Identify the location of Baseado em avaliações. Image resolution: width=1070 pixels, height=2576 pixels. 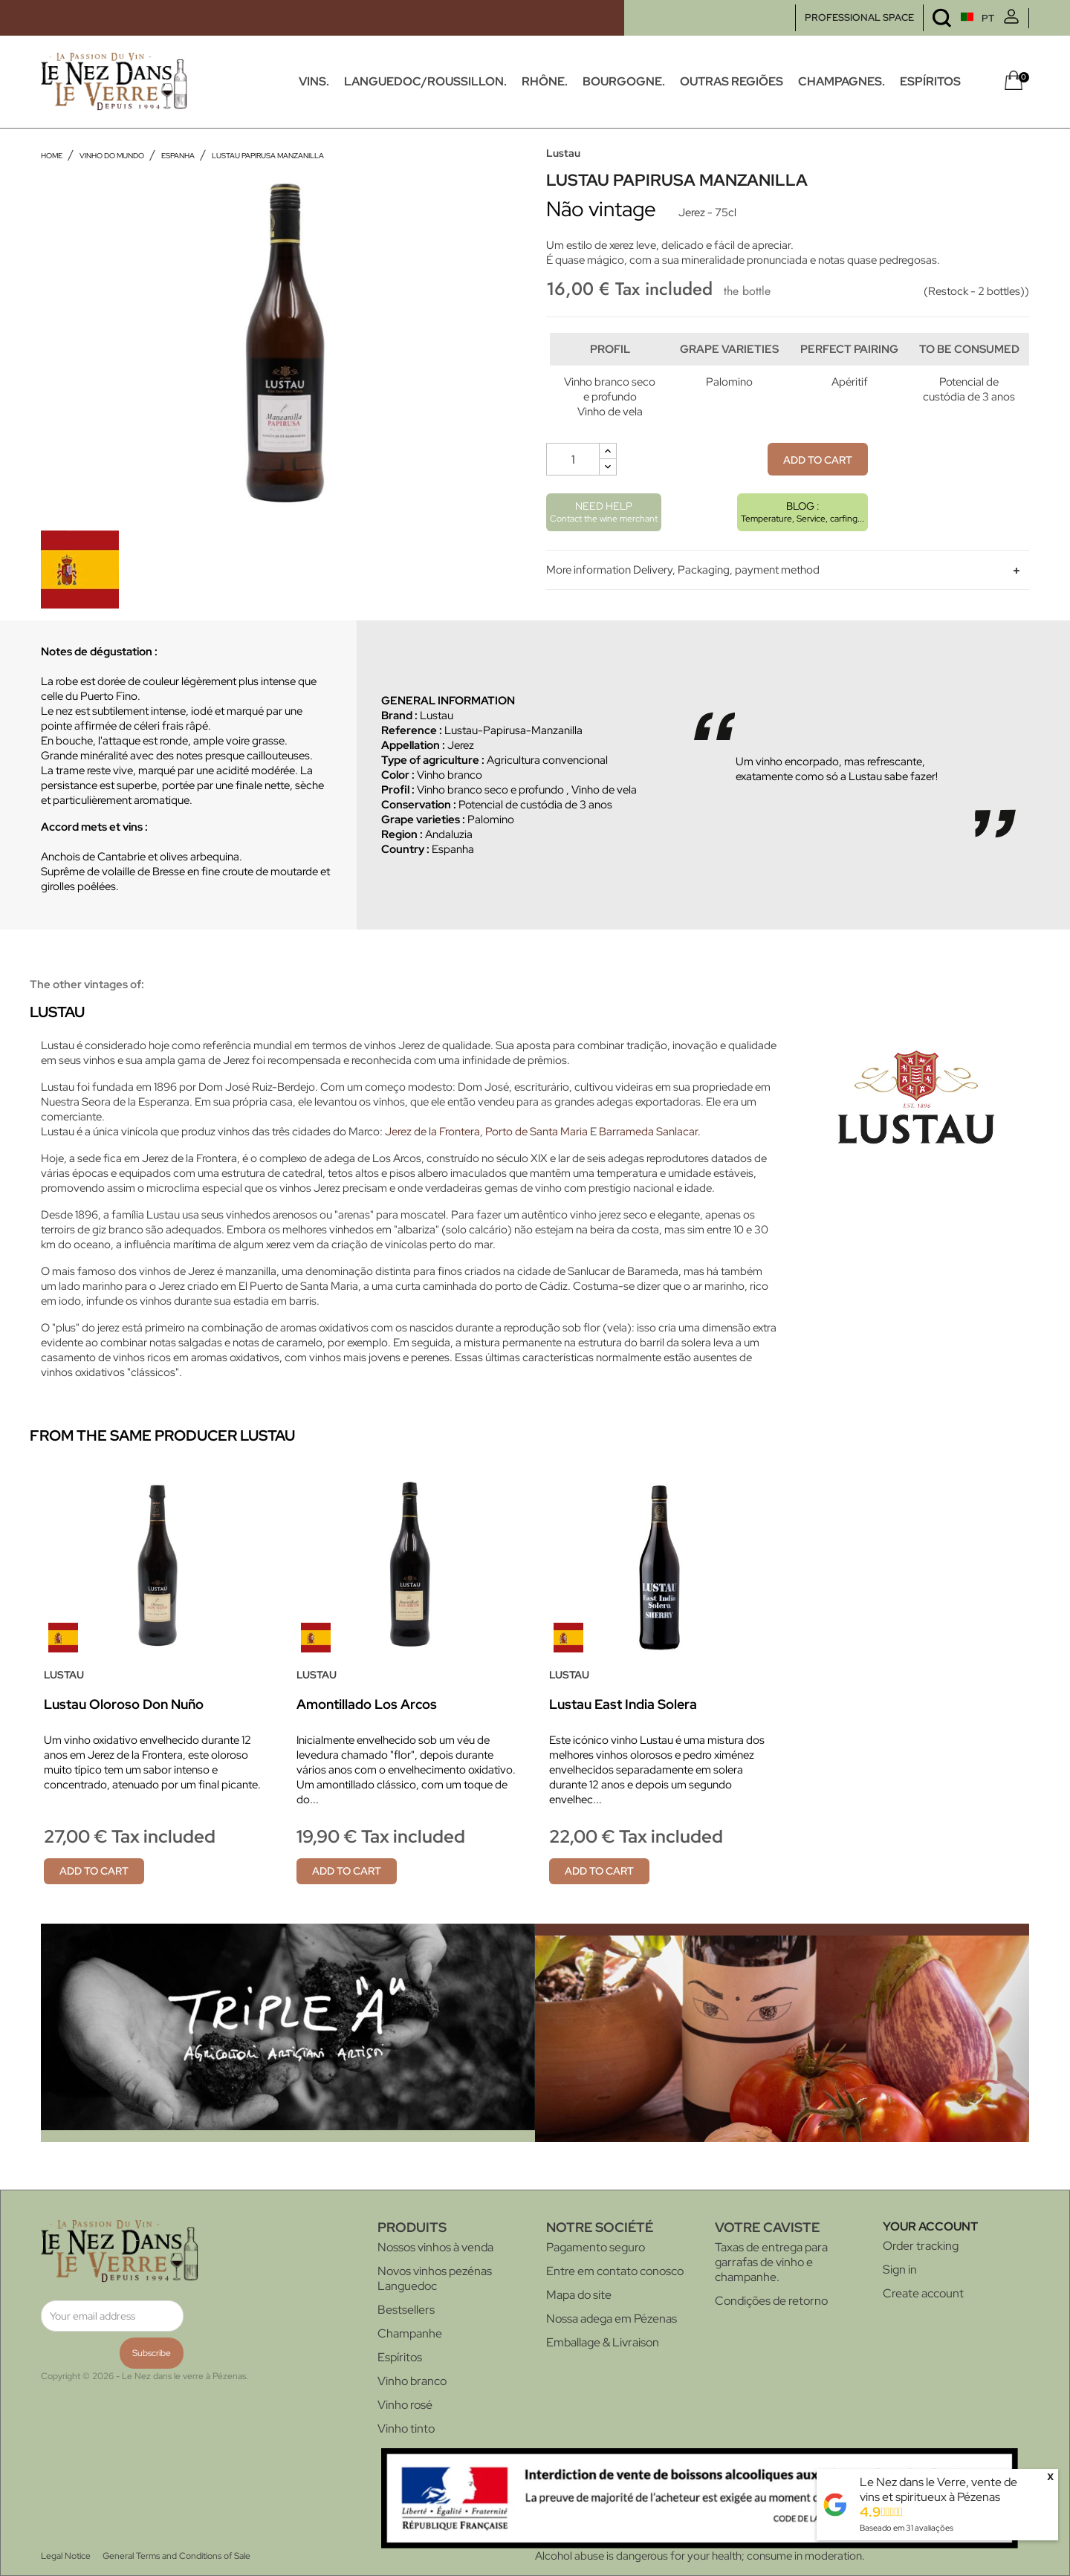
(906, 2528).